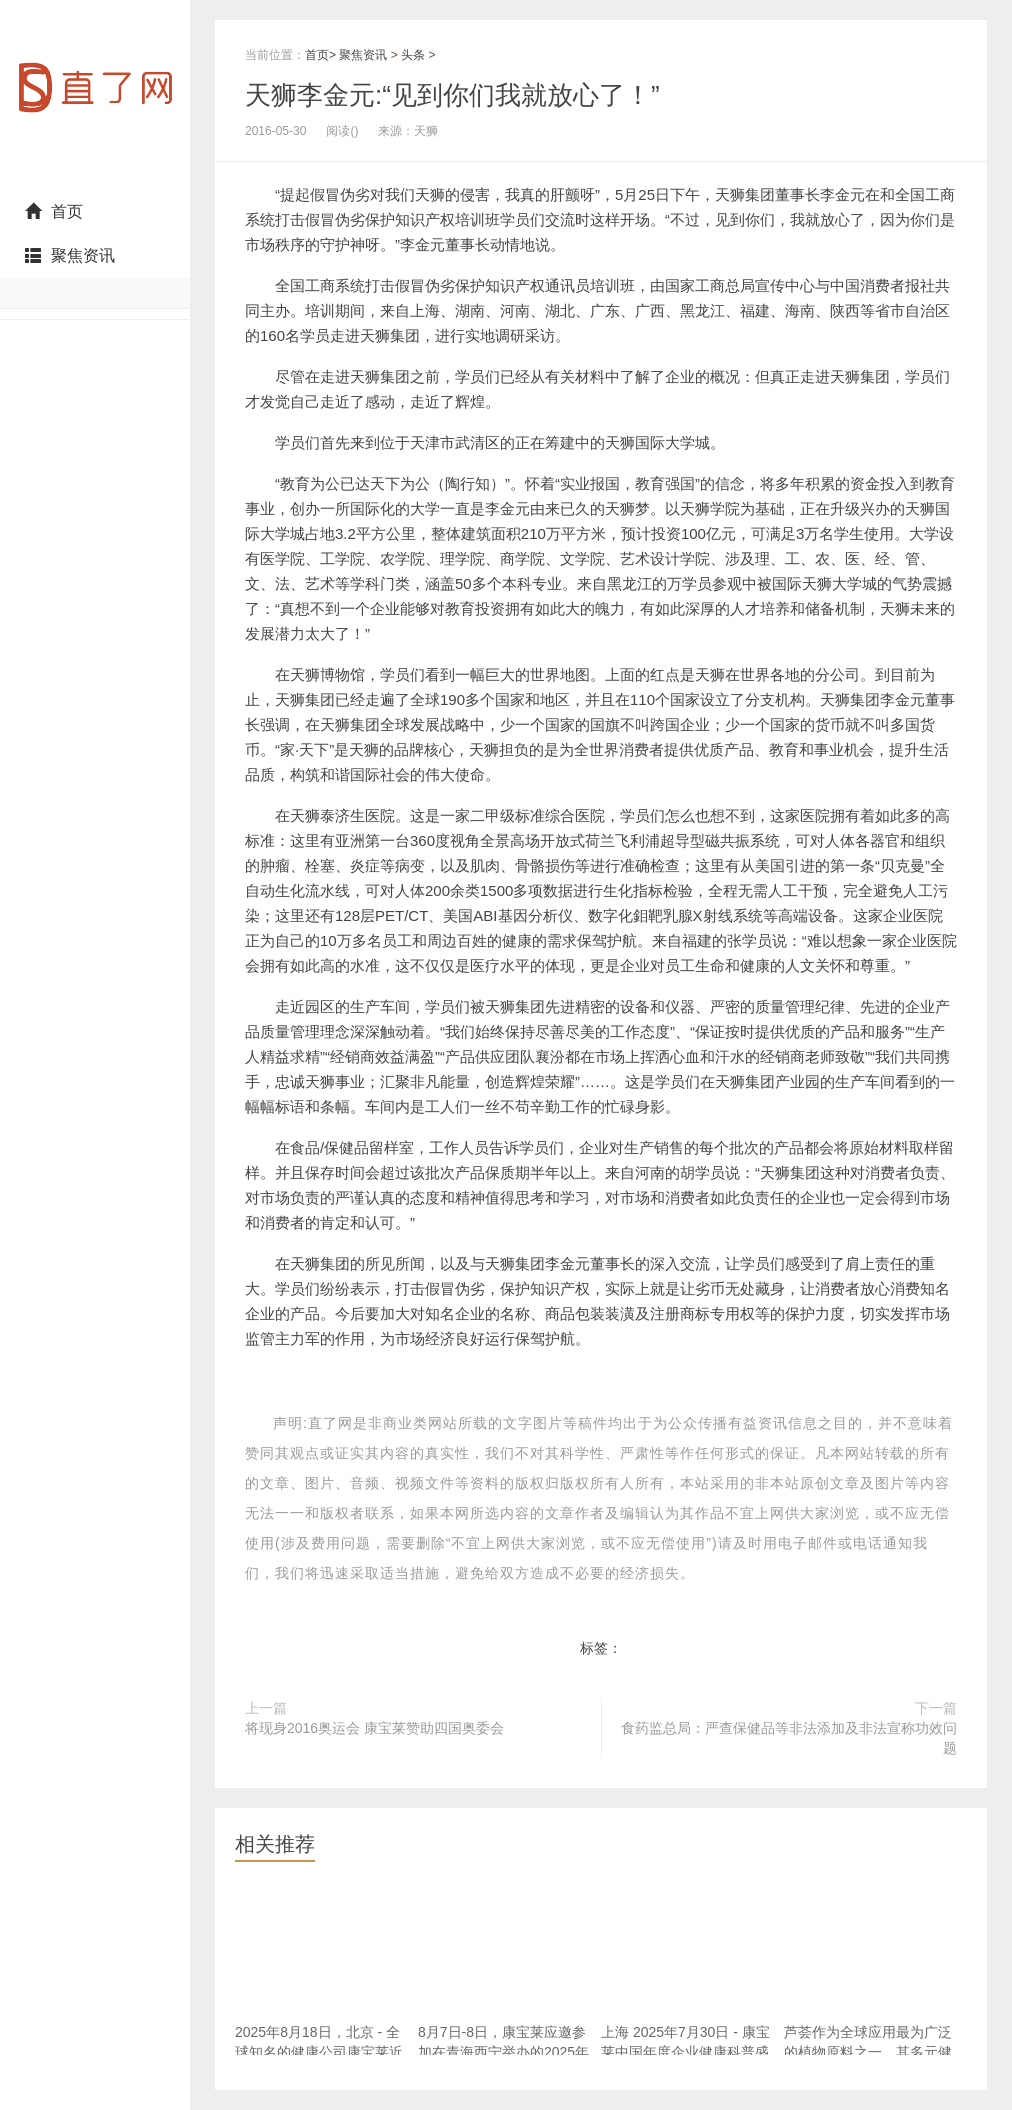  Describe the element at coordinates (54, 211) in the screenshot. I see `首页` at that location.